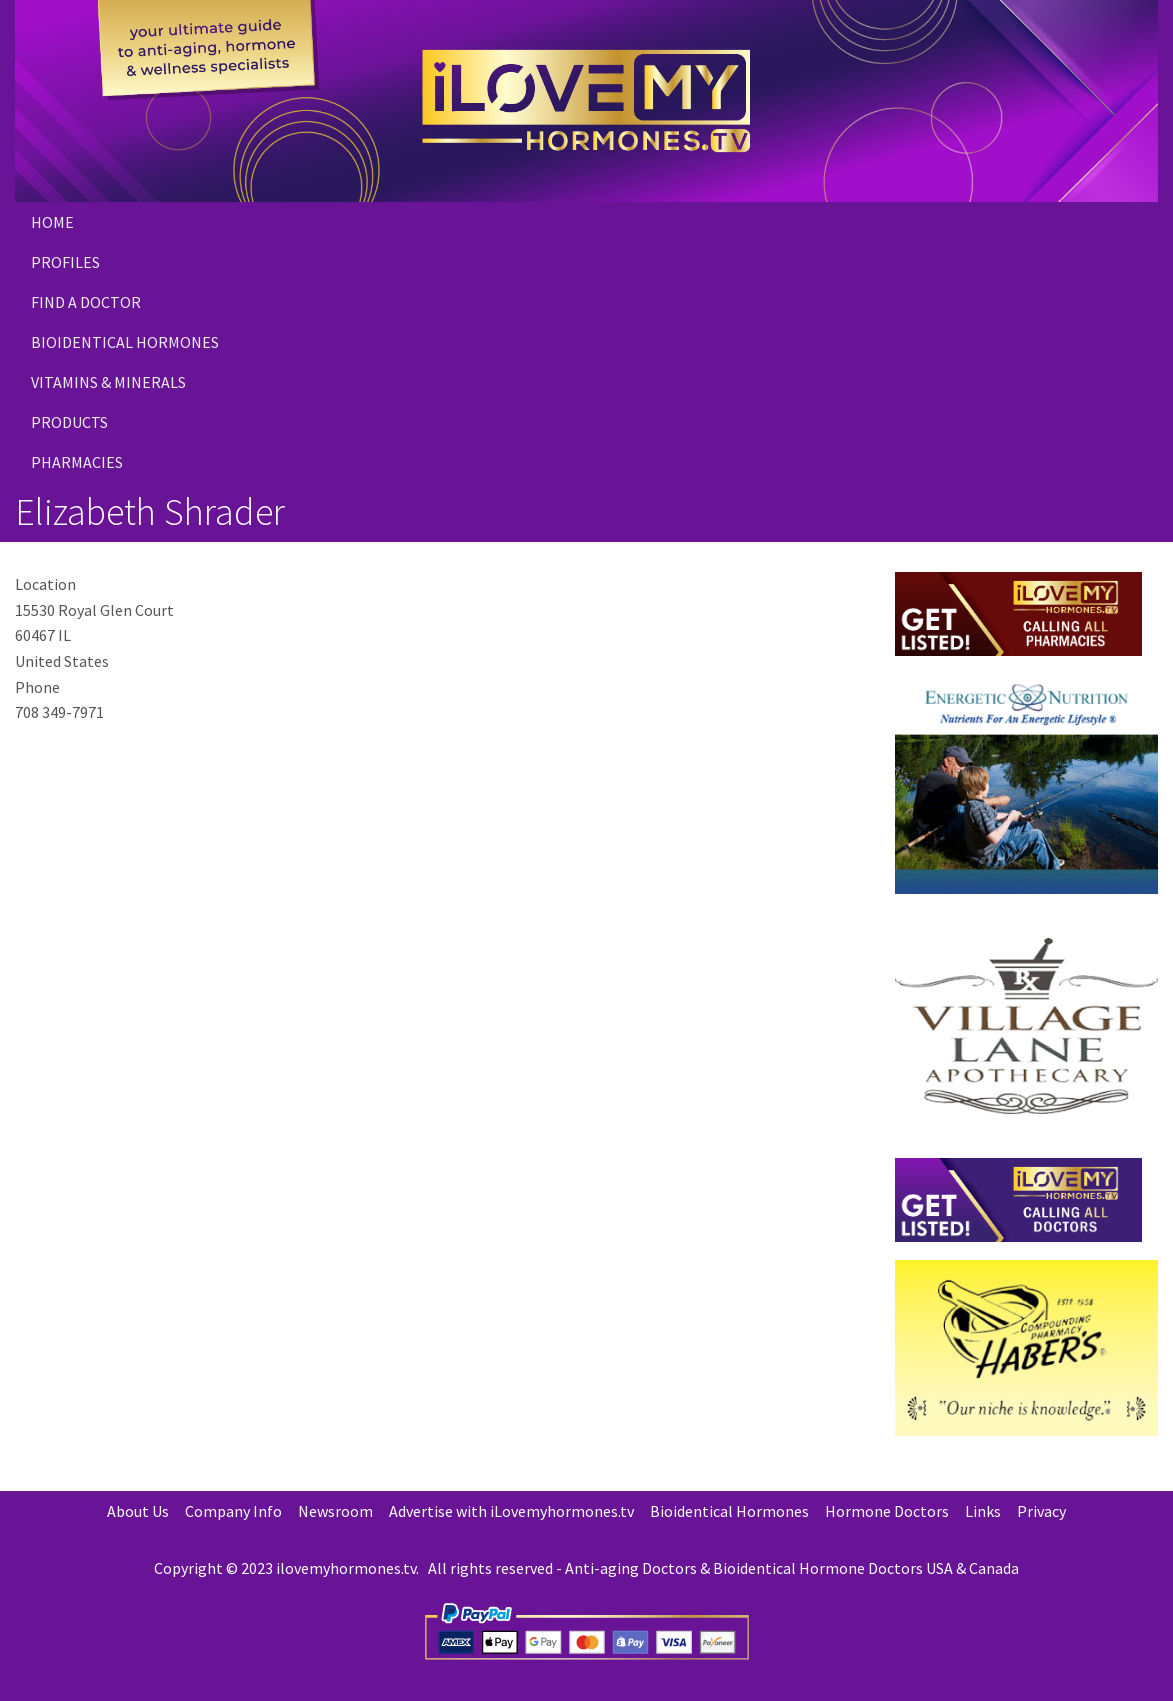  I want to click on Company Info, so click(233, 1511).